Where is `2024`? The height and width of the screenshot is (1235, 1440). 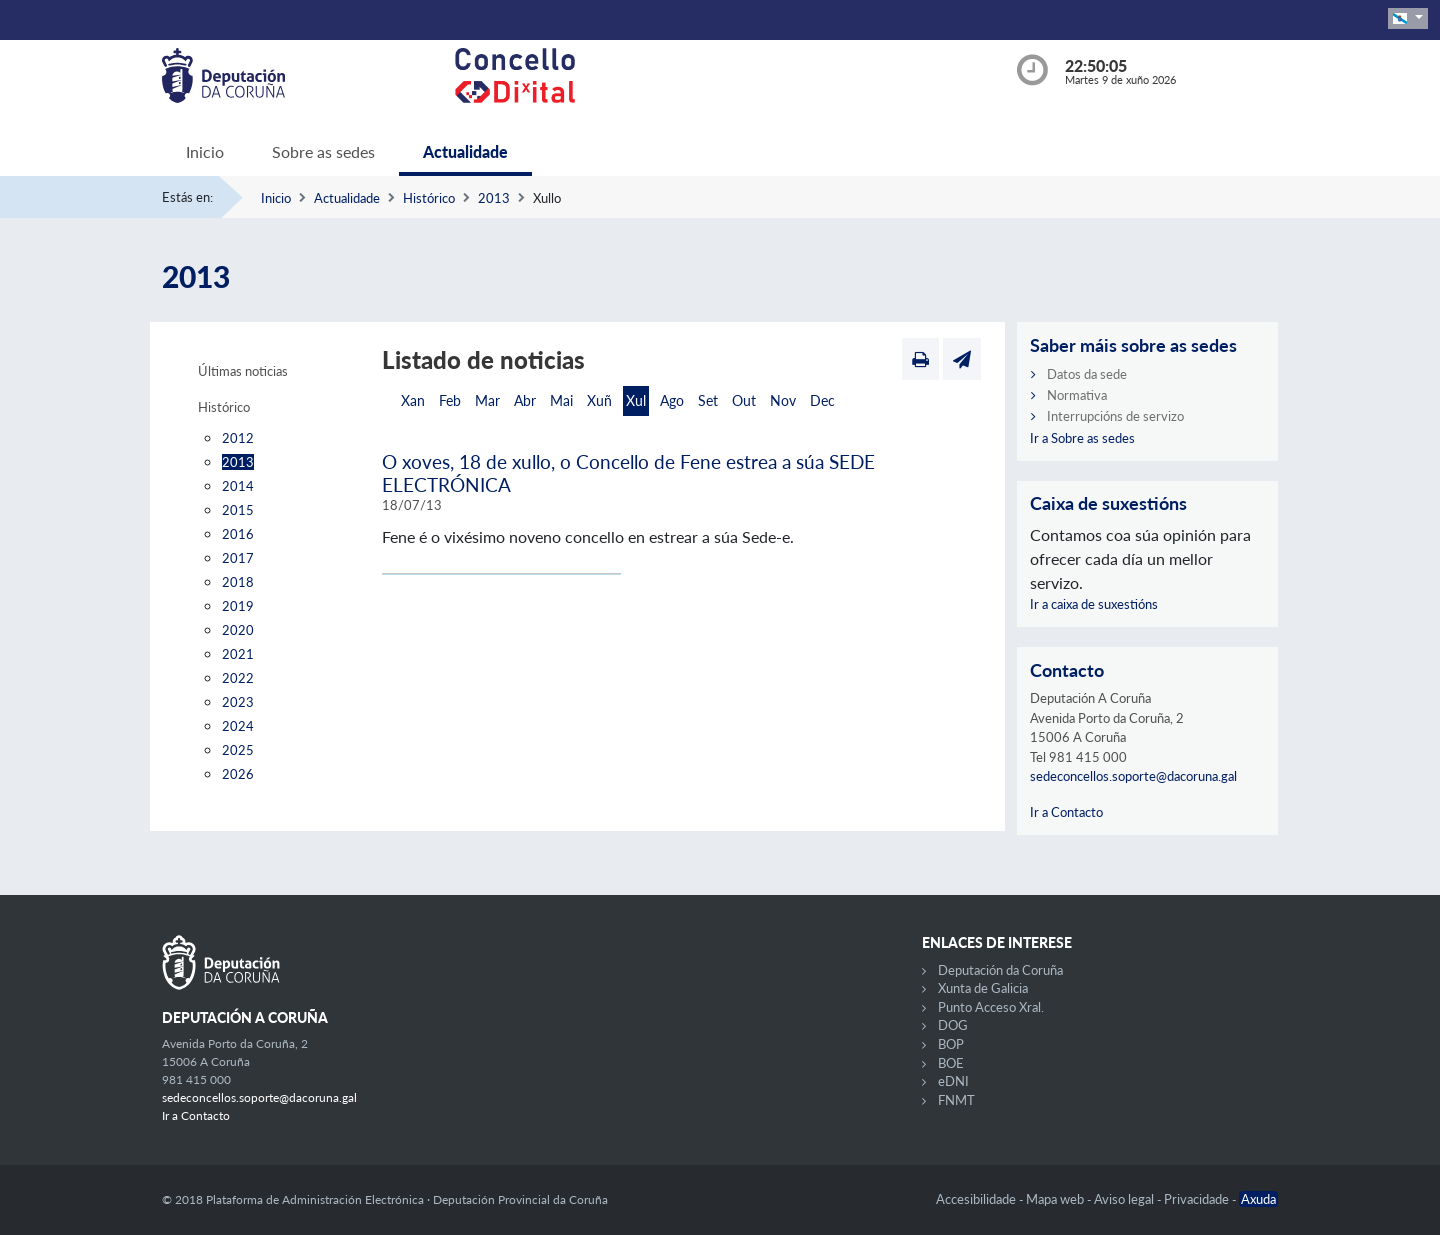
2024 is located at coordinates (238, 726).